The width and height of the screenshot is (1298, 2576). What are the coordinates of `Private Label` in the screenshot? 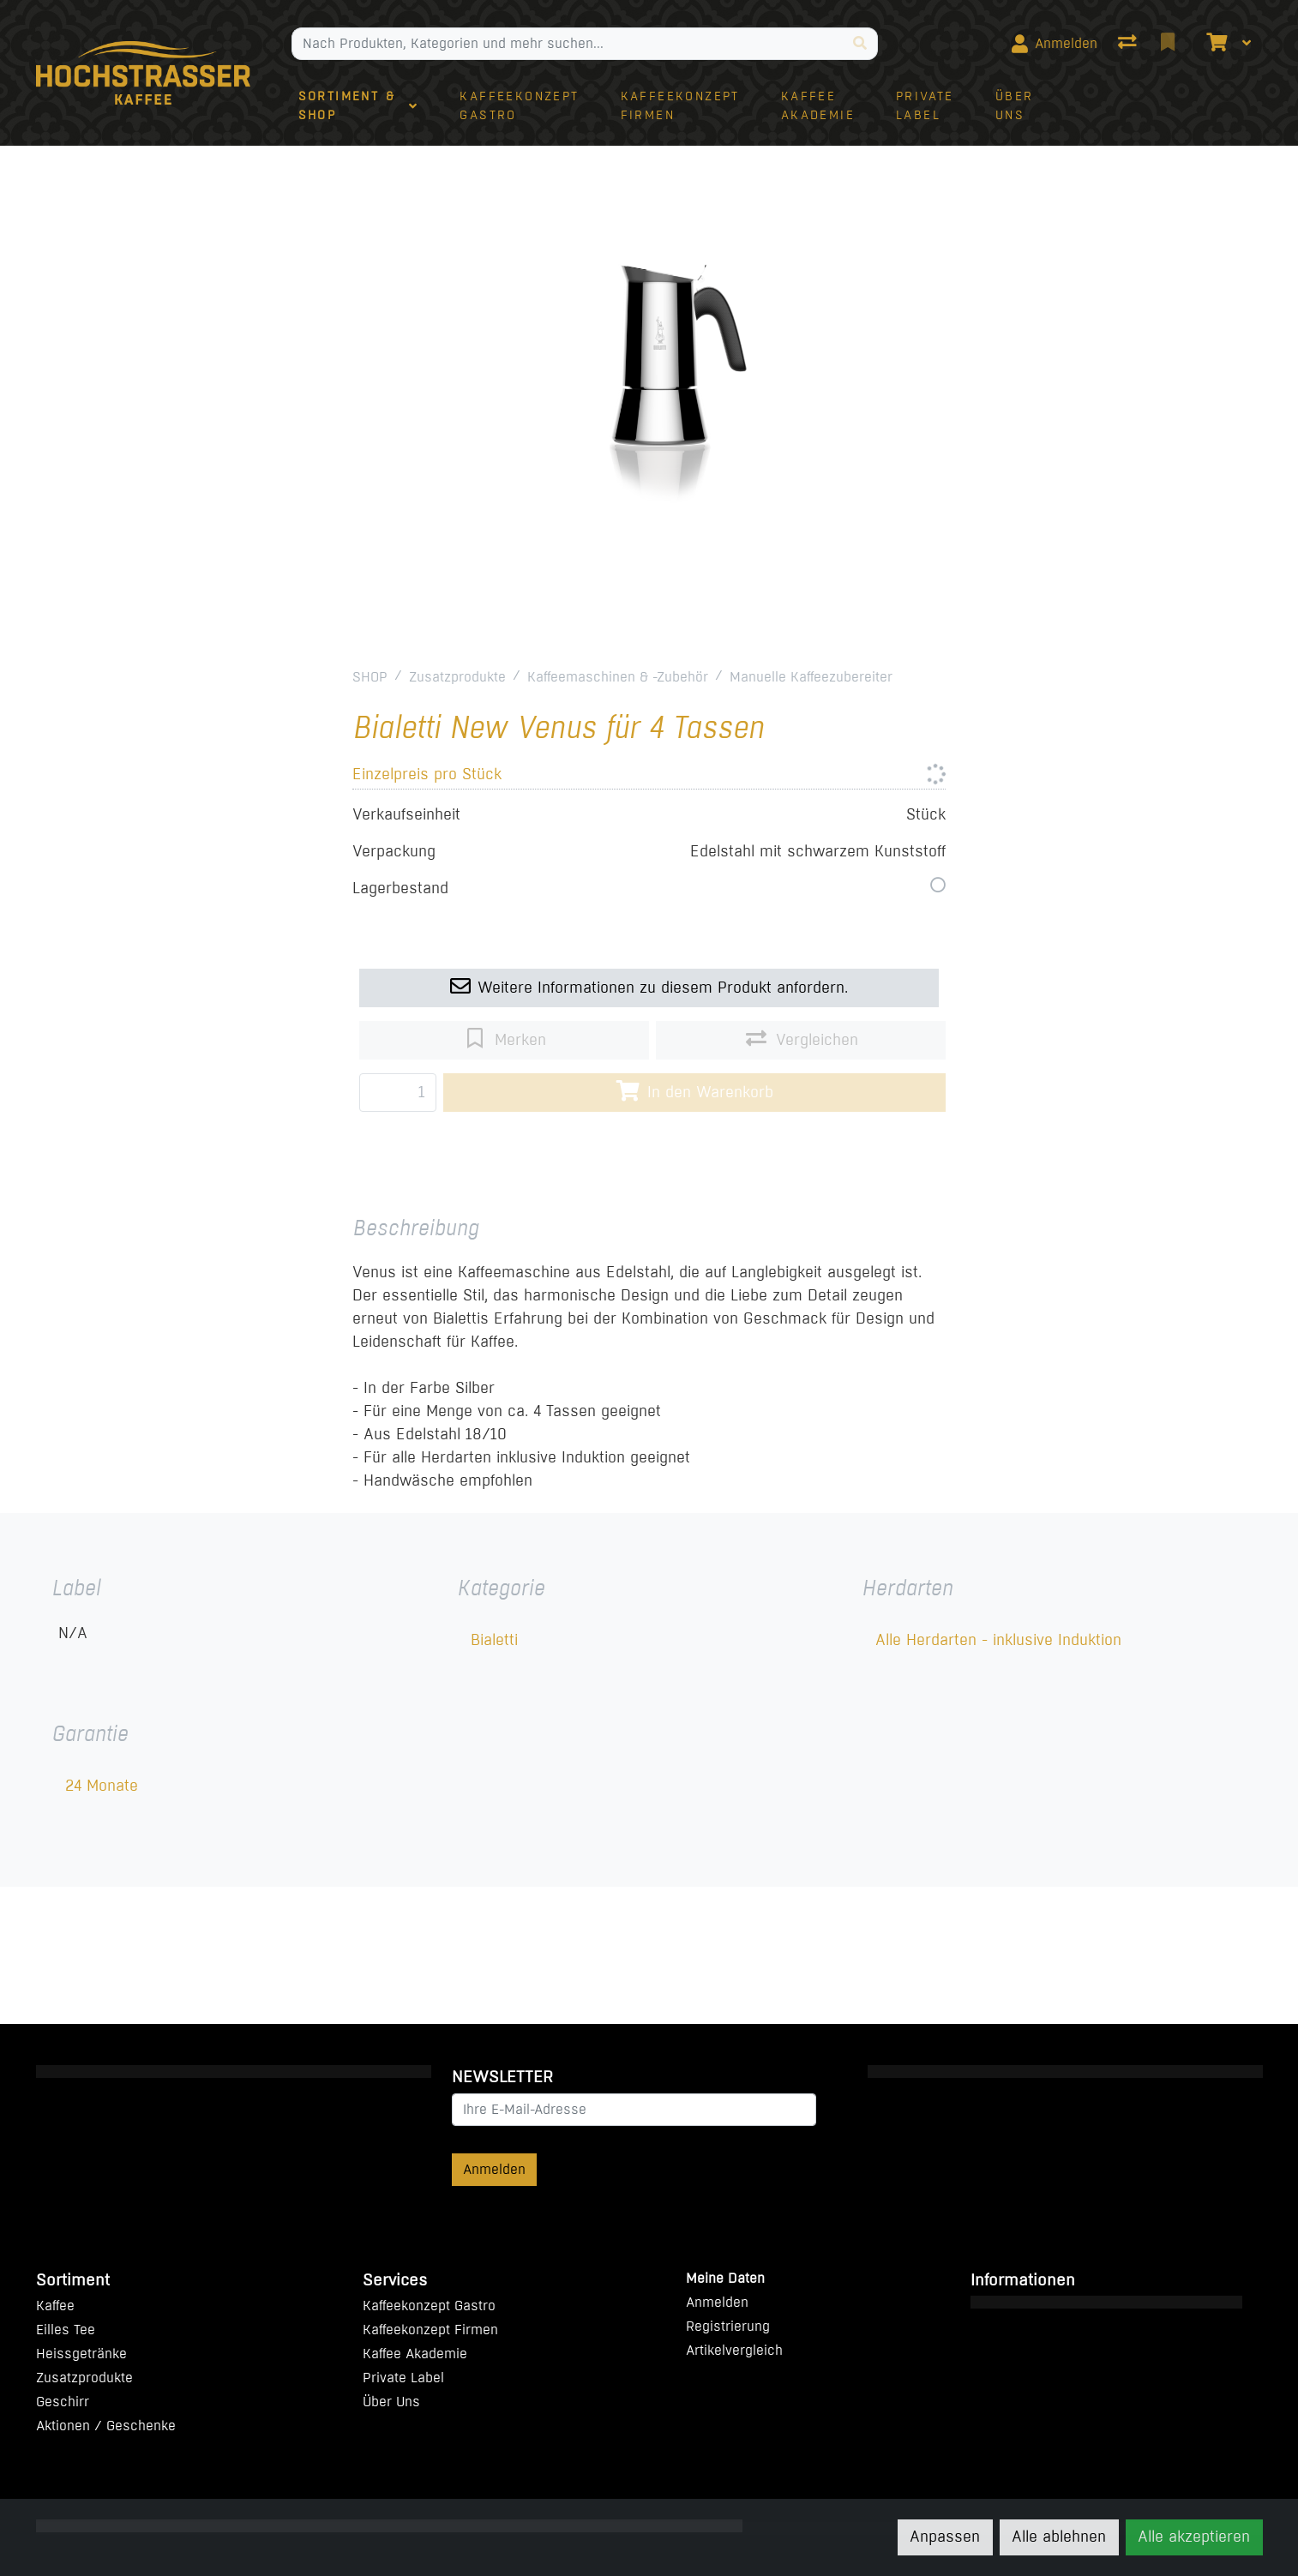 It's located at (403, 2377).